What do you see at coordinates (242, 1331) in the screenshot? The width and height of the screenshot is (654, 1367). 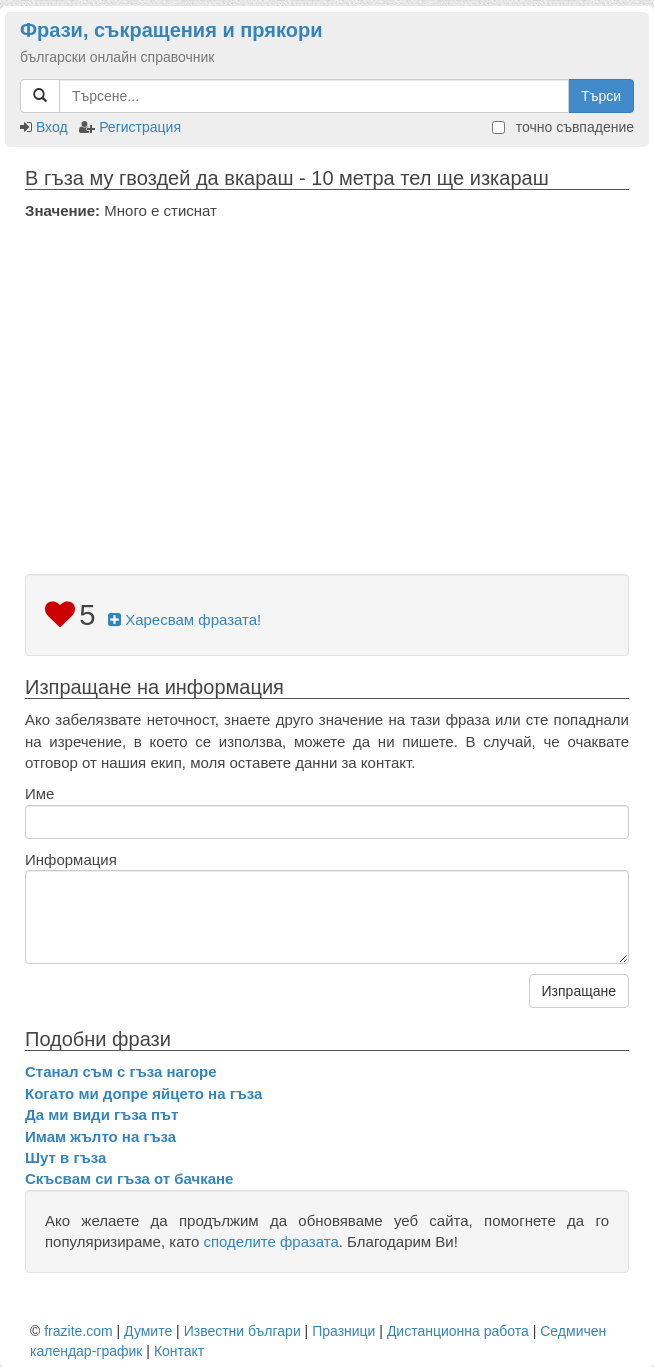 I see `Известни българи` at bounding box center [242, 1331].